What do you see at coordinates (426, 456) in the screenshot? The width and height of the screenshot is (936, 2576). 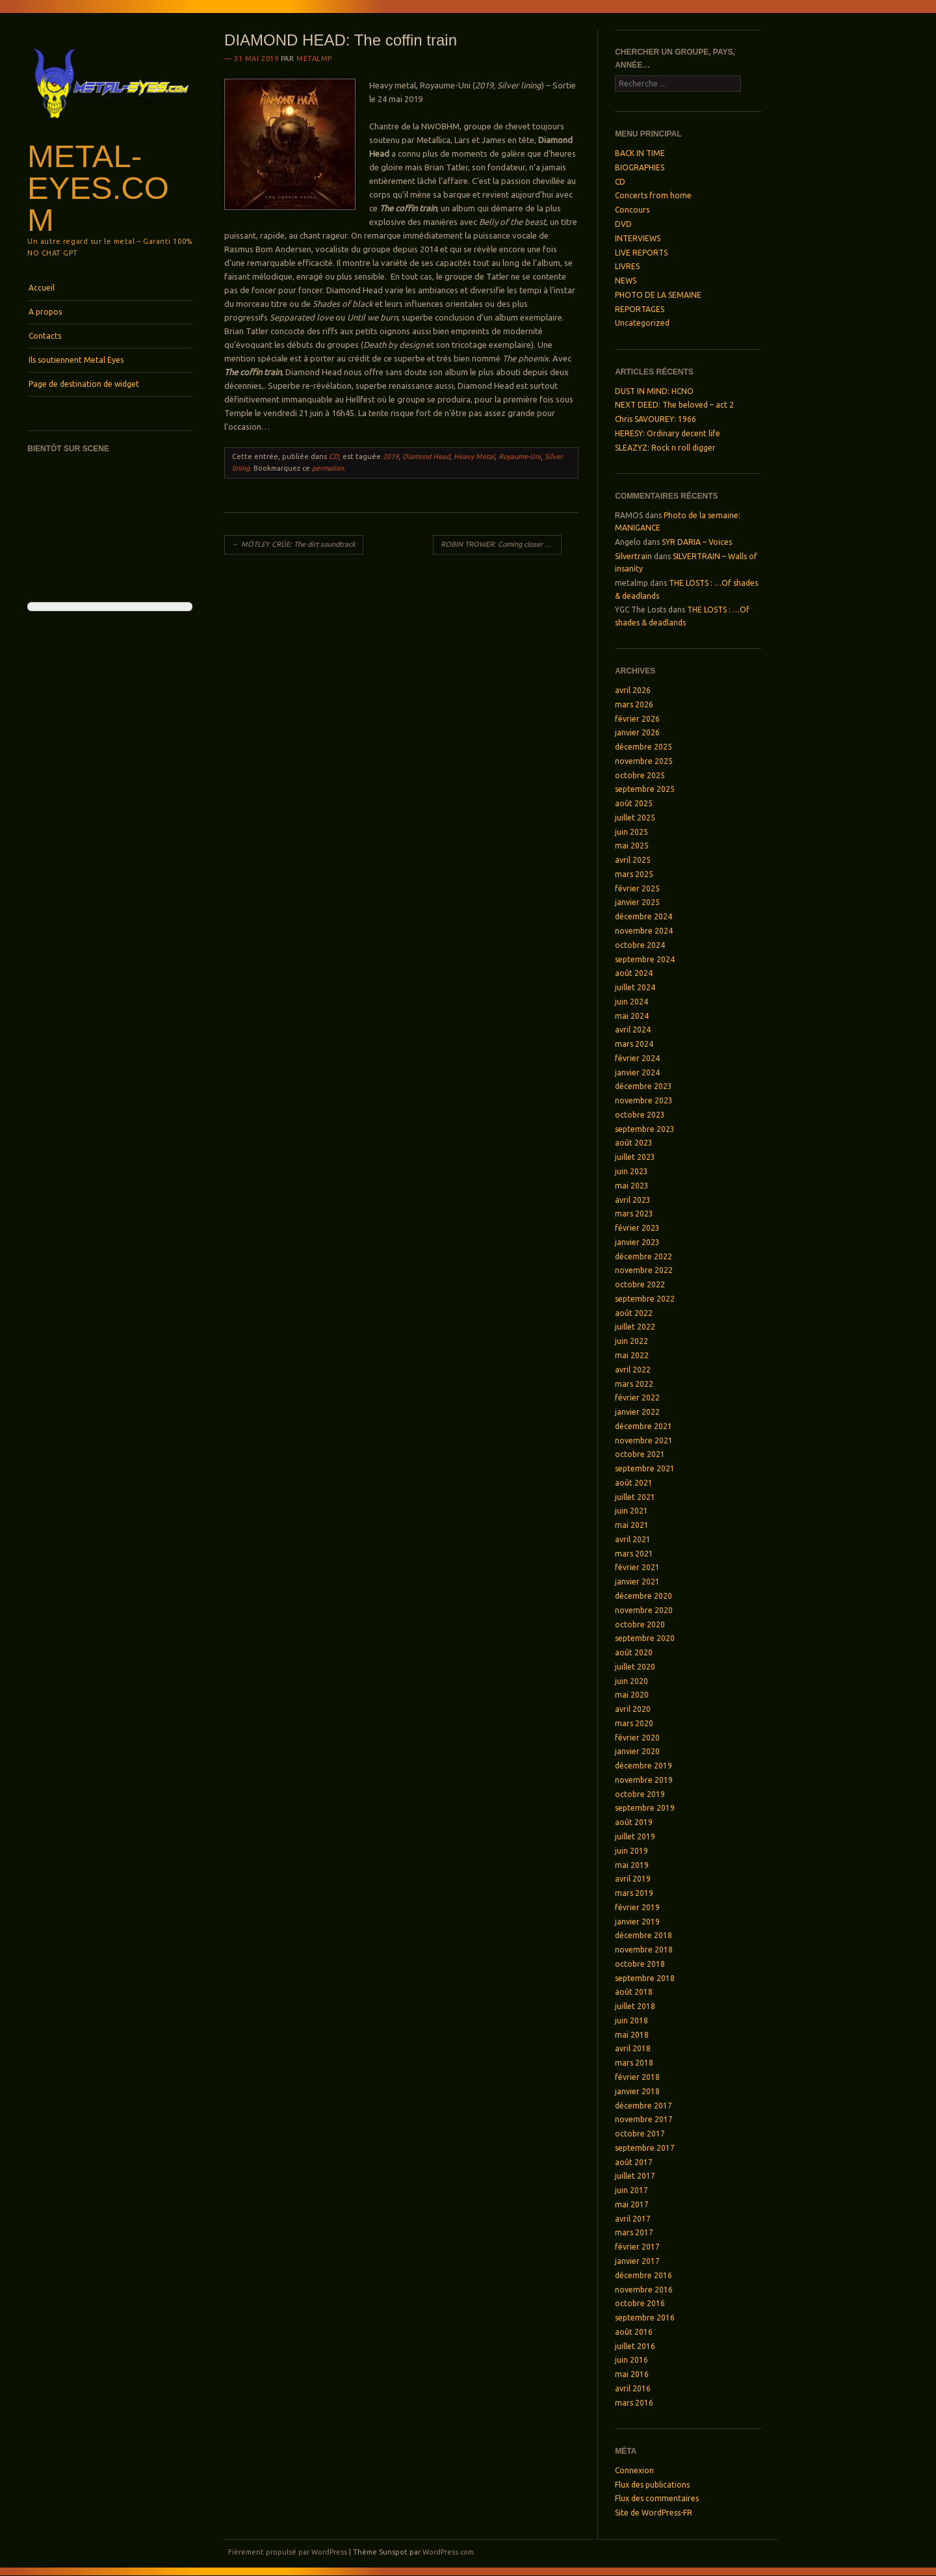 I see `Diamond Head` at bounding box center [426, 456].